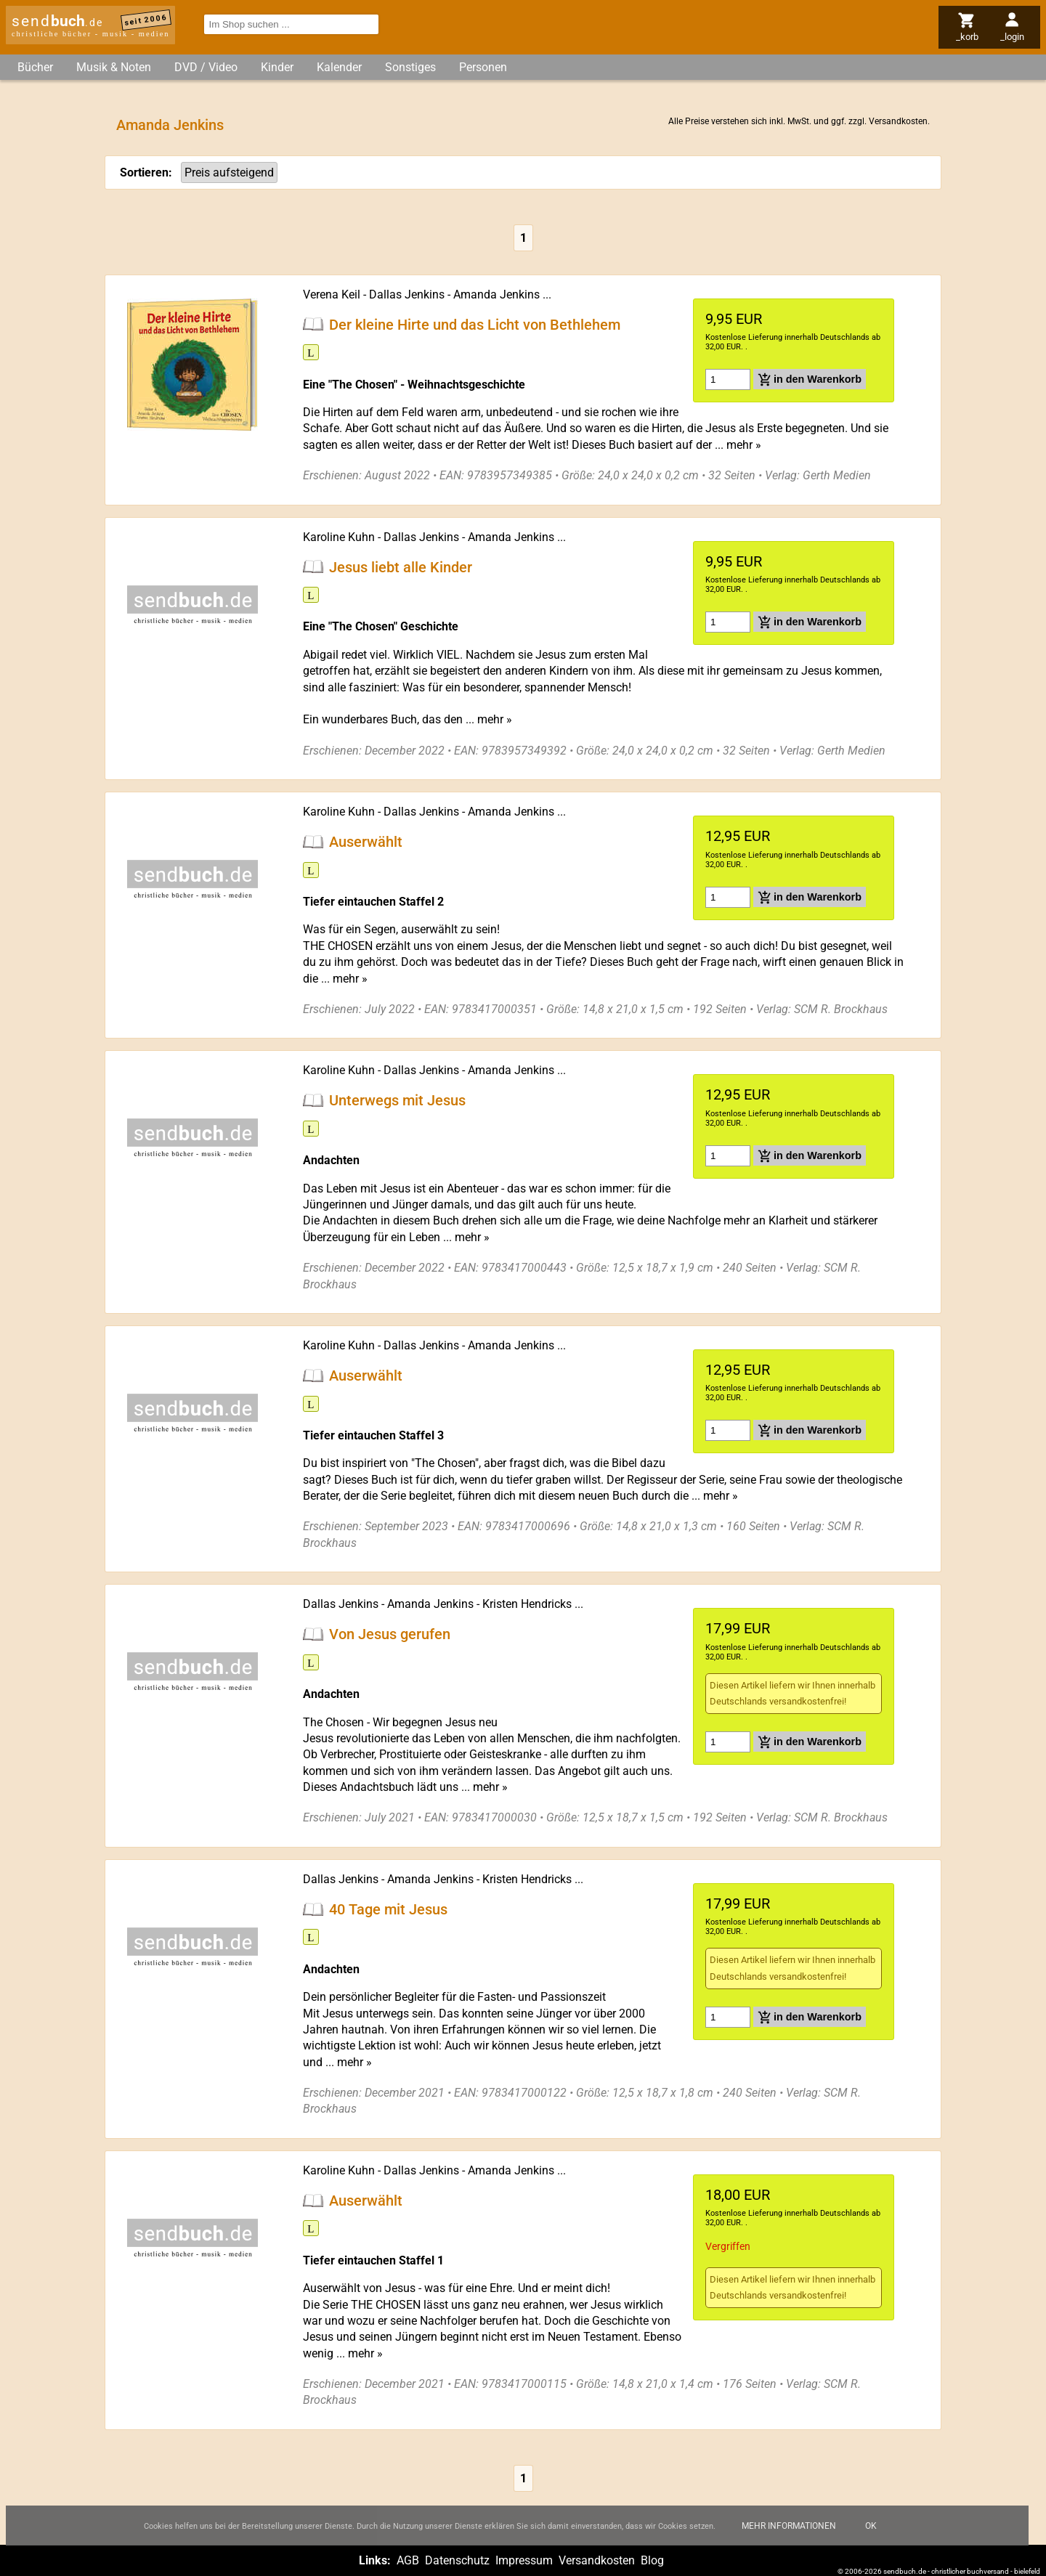 This screenshot has height=2576, width=1046. What do you see at coordinates (789, 2536) in the screenshot?
I see `Mehr Informationen` at bounding box center [789, 2536].